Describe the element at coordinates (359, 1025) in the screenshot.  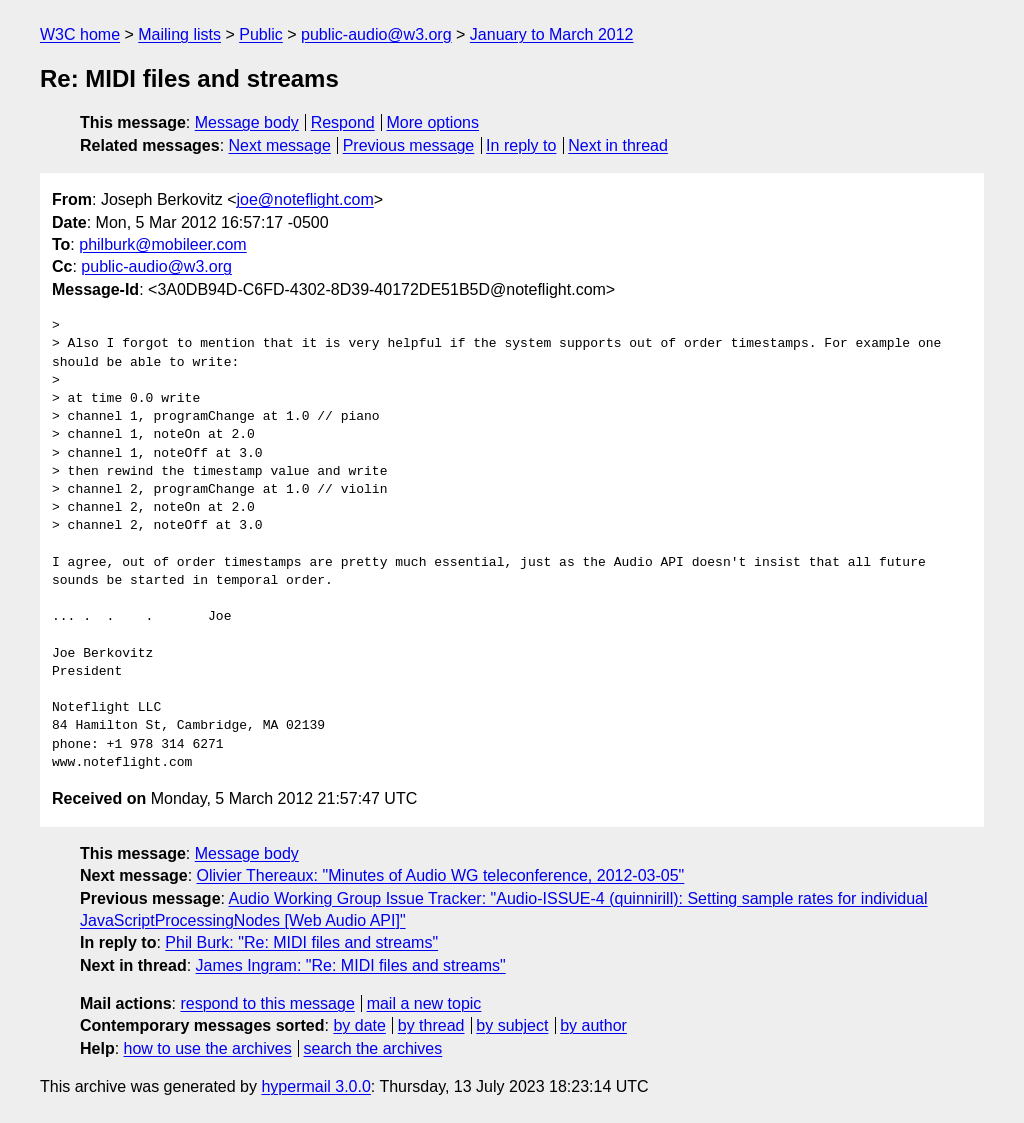
I see `by date` at that location.